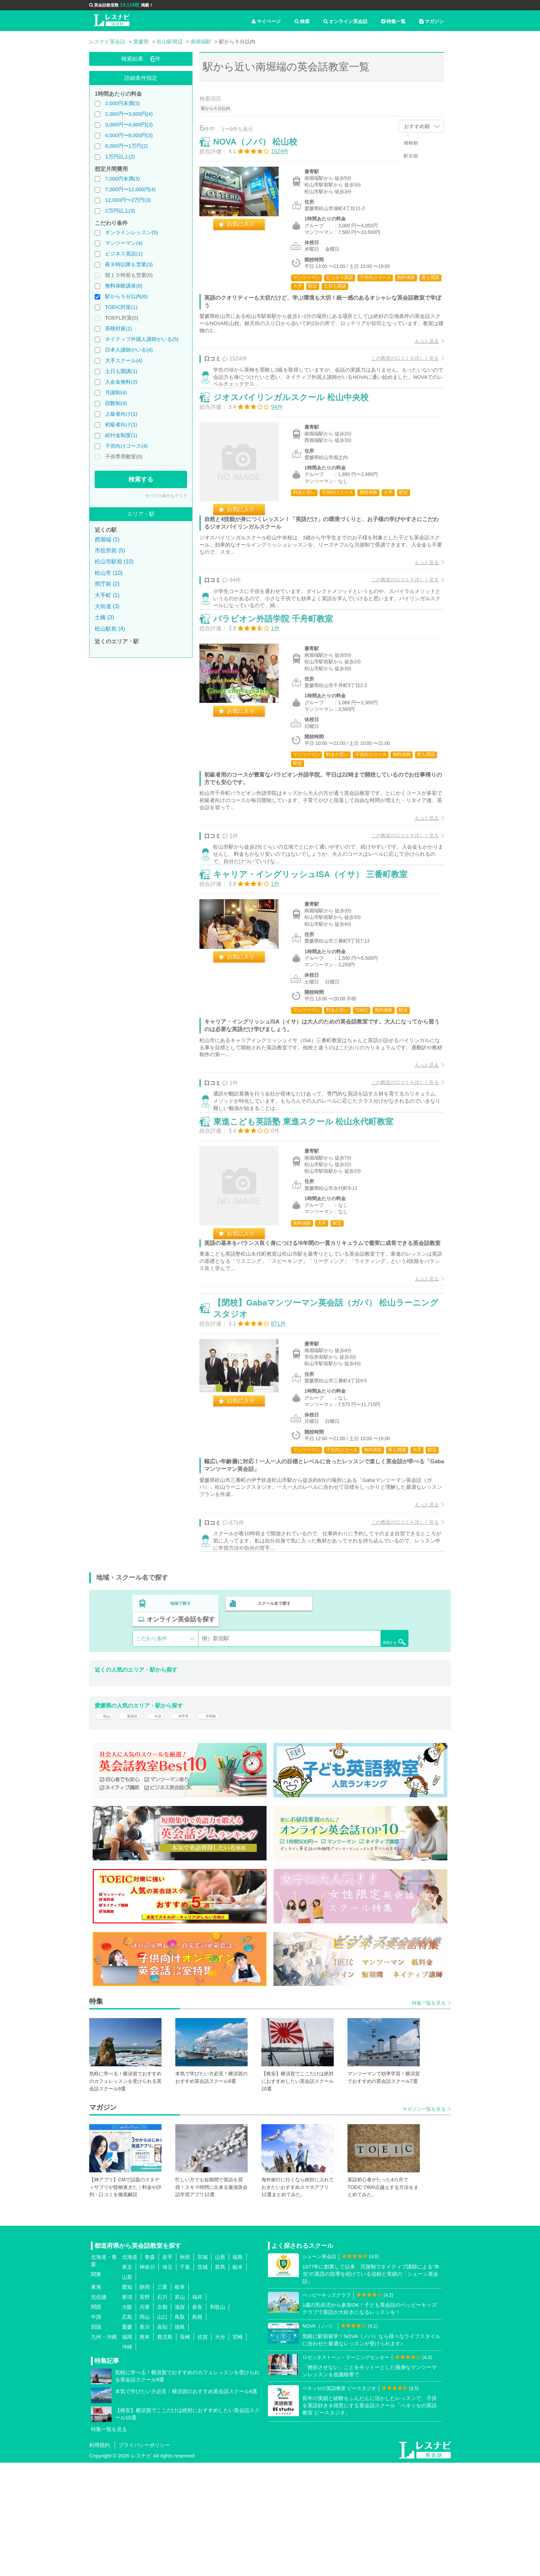 The height and width of the screenshot is (2576, 540). What do you see at coordinates (123, 243) in the screenshot?
I see `マンツーマン(4)` at bounding box center [123, 243].